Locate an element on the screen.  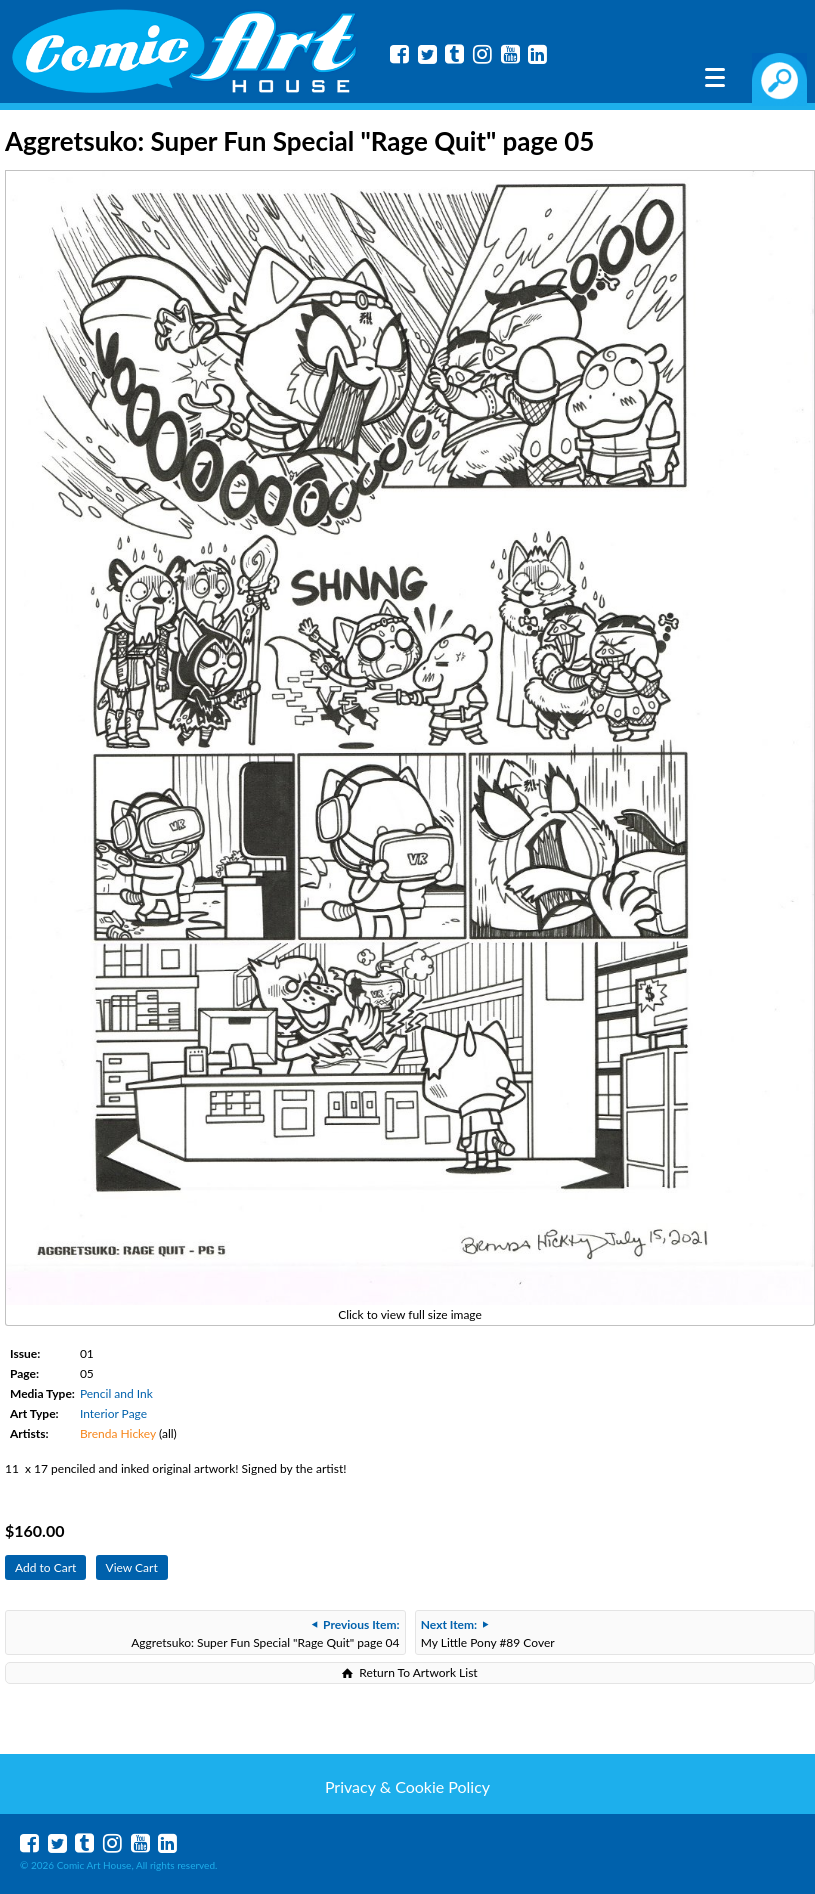
Brenda Hickey is located at coordinates (118, 1433).